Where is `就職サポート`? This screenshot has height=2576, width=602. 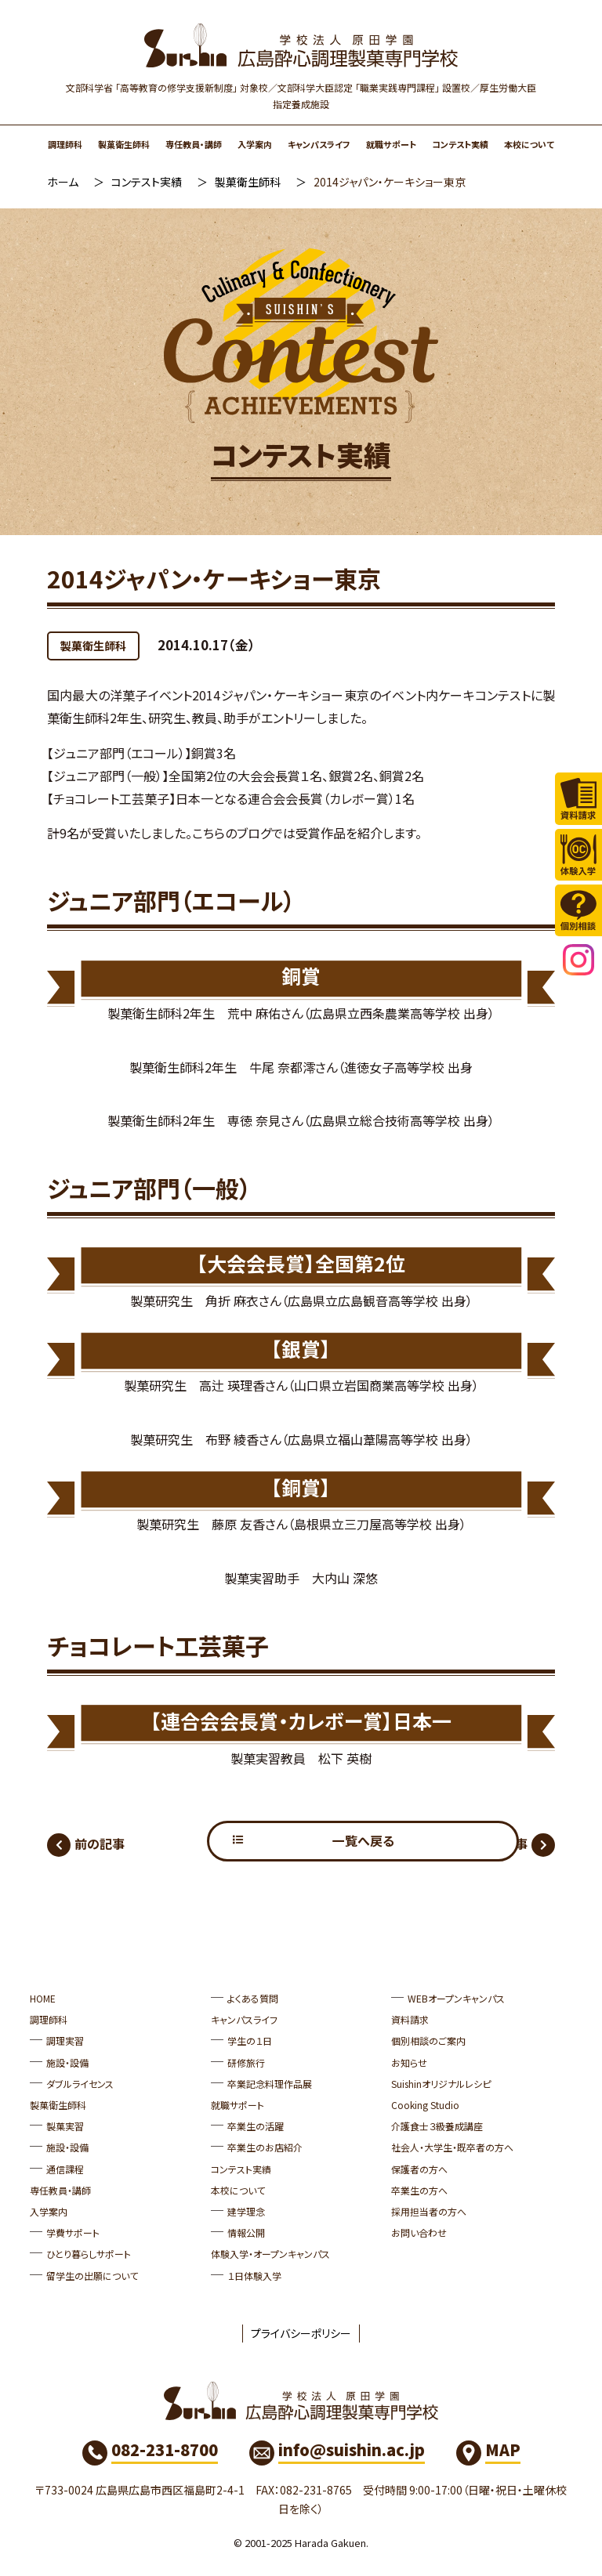
就職サポート is located at coordinates (391, 144).